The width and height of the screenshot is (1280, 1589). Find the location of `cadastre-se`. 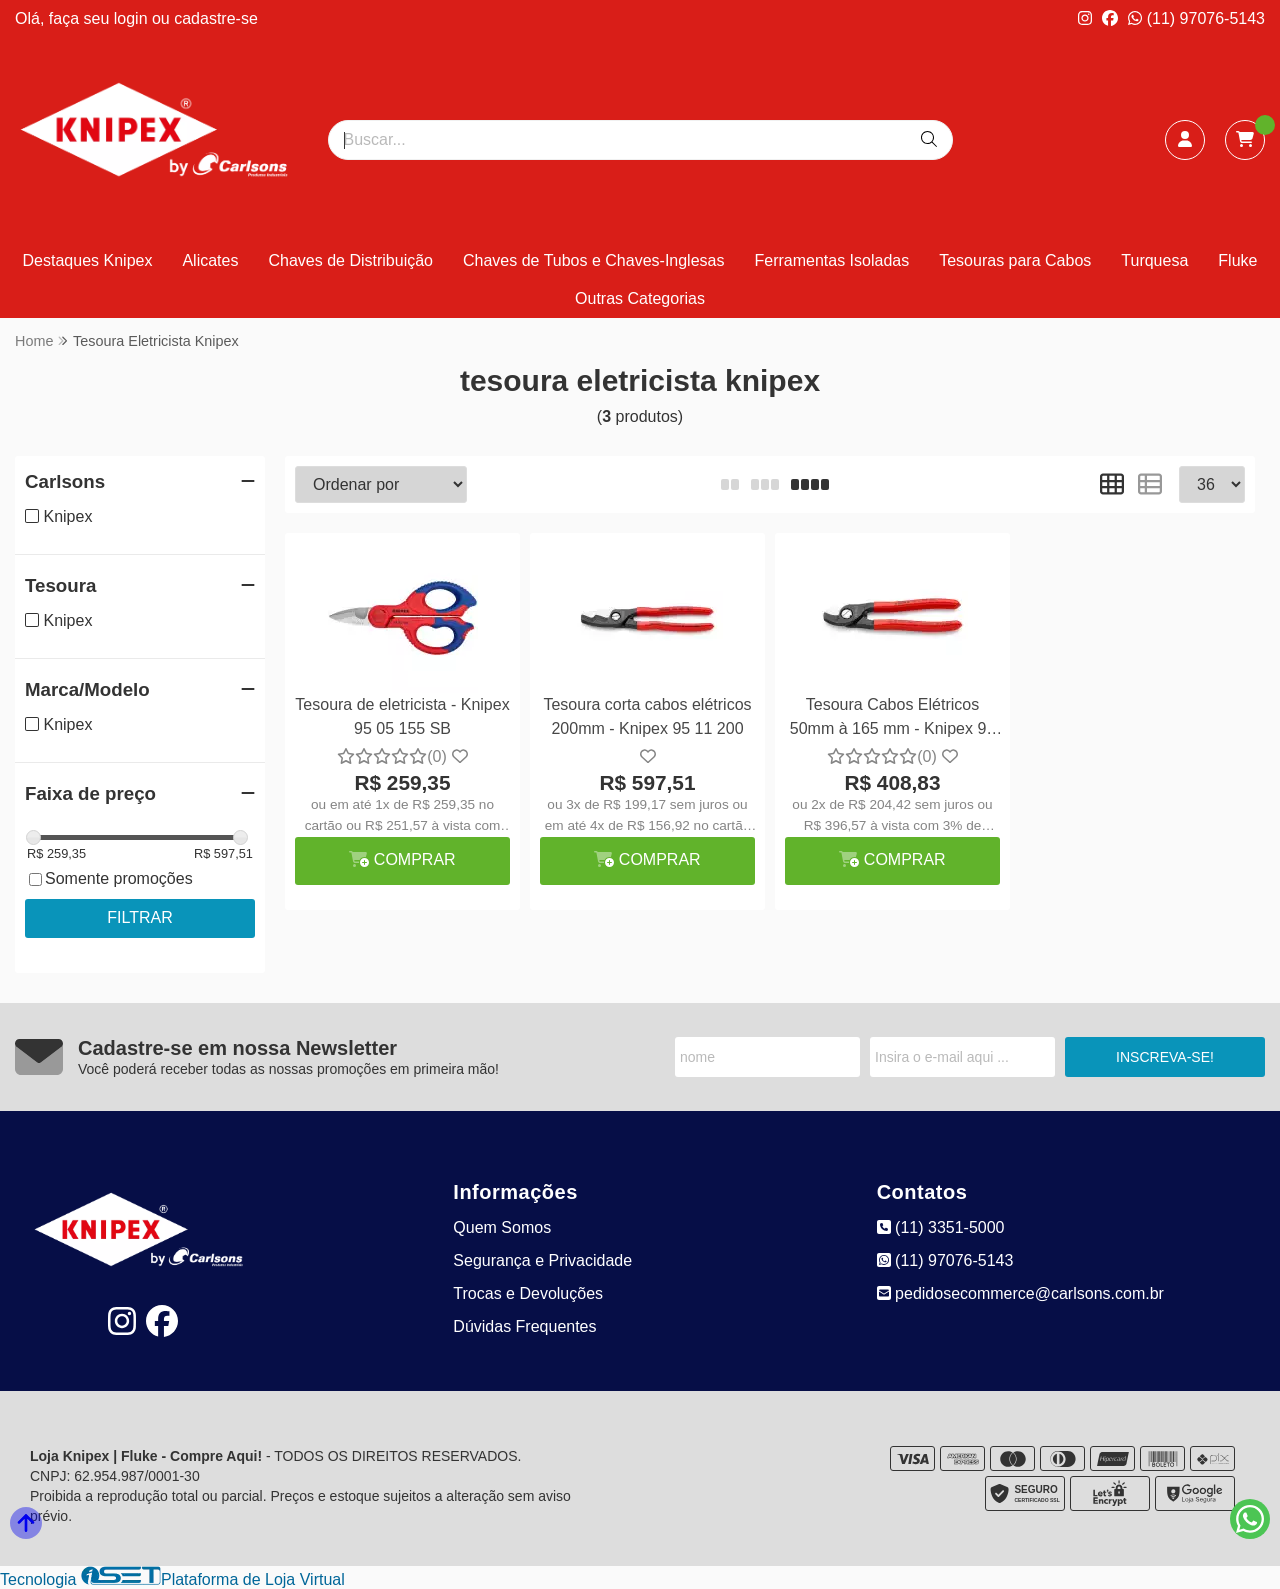

cadastre-se is located at coordinates (216, 18).